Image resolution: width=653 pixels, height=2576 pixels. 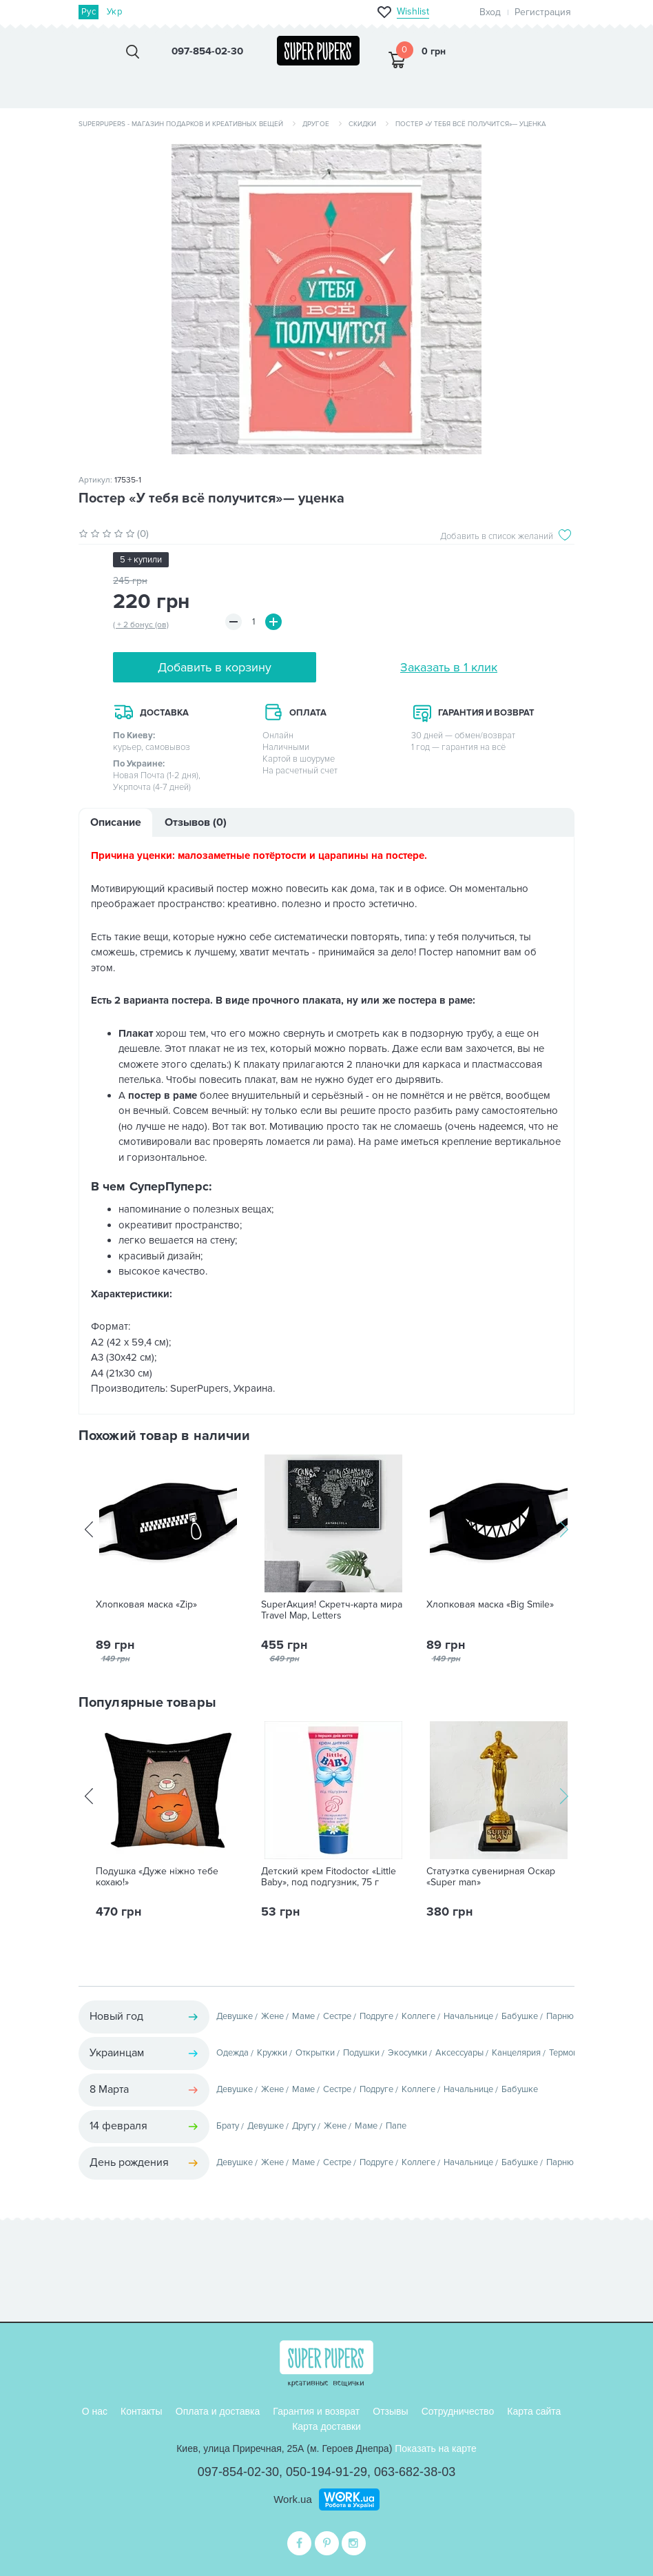 I want to click on Скидки, so click(x=362, y=124).